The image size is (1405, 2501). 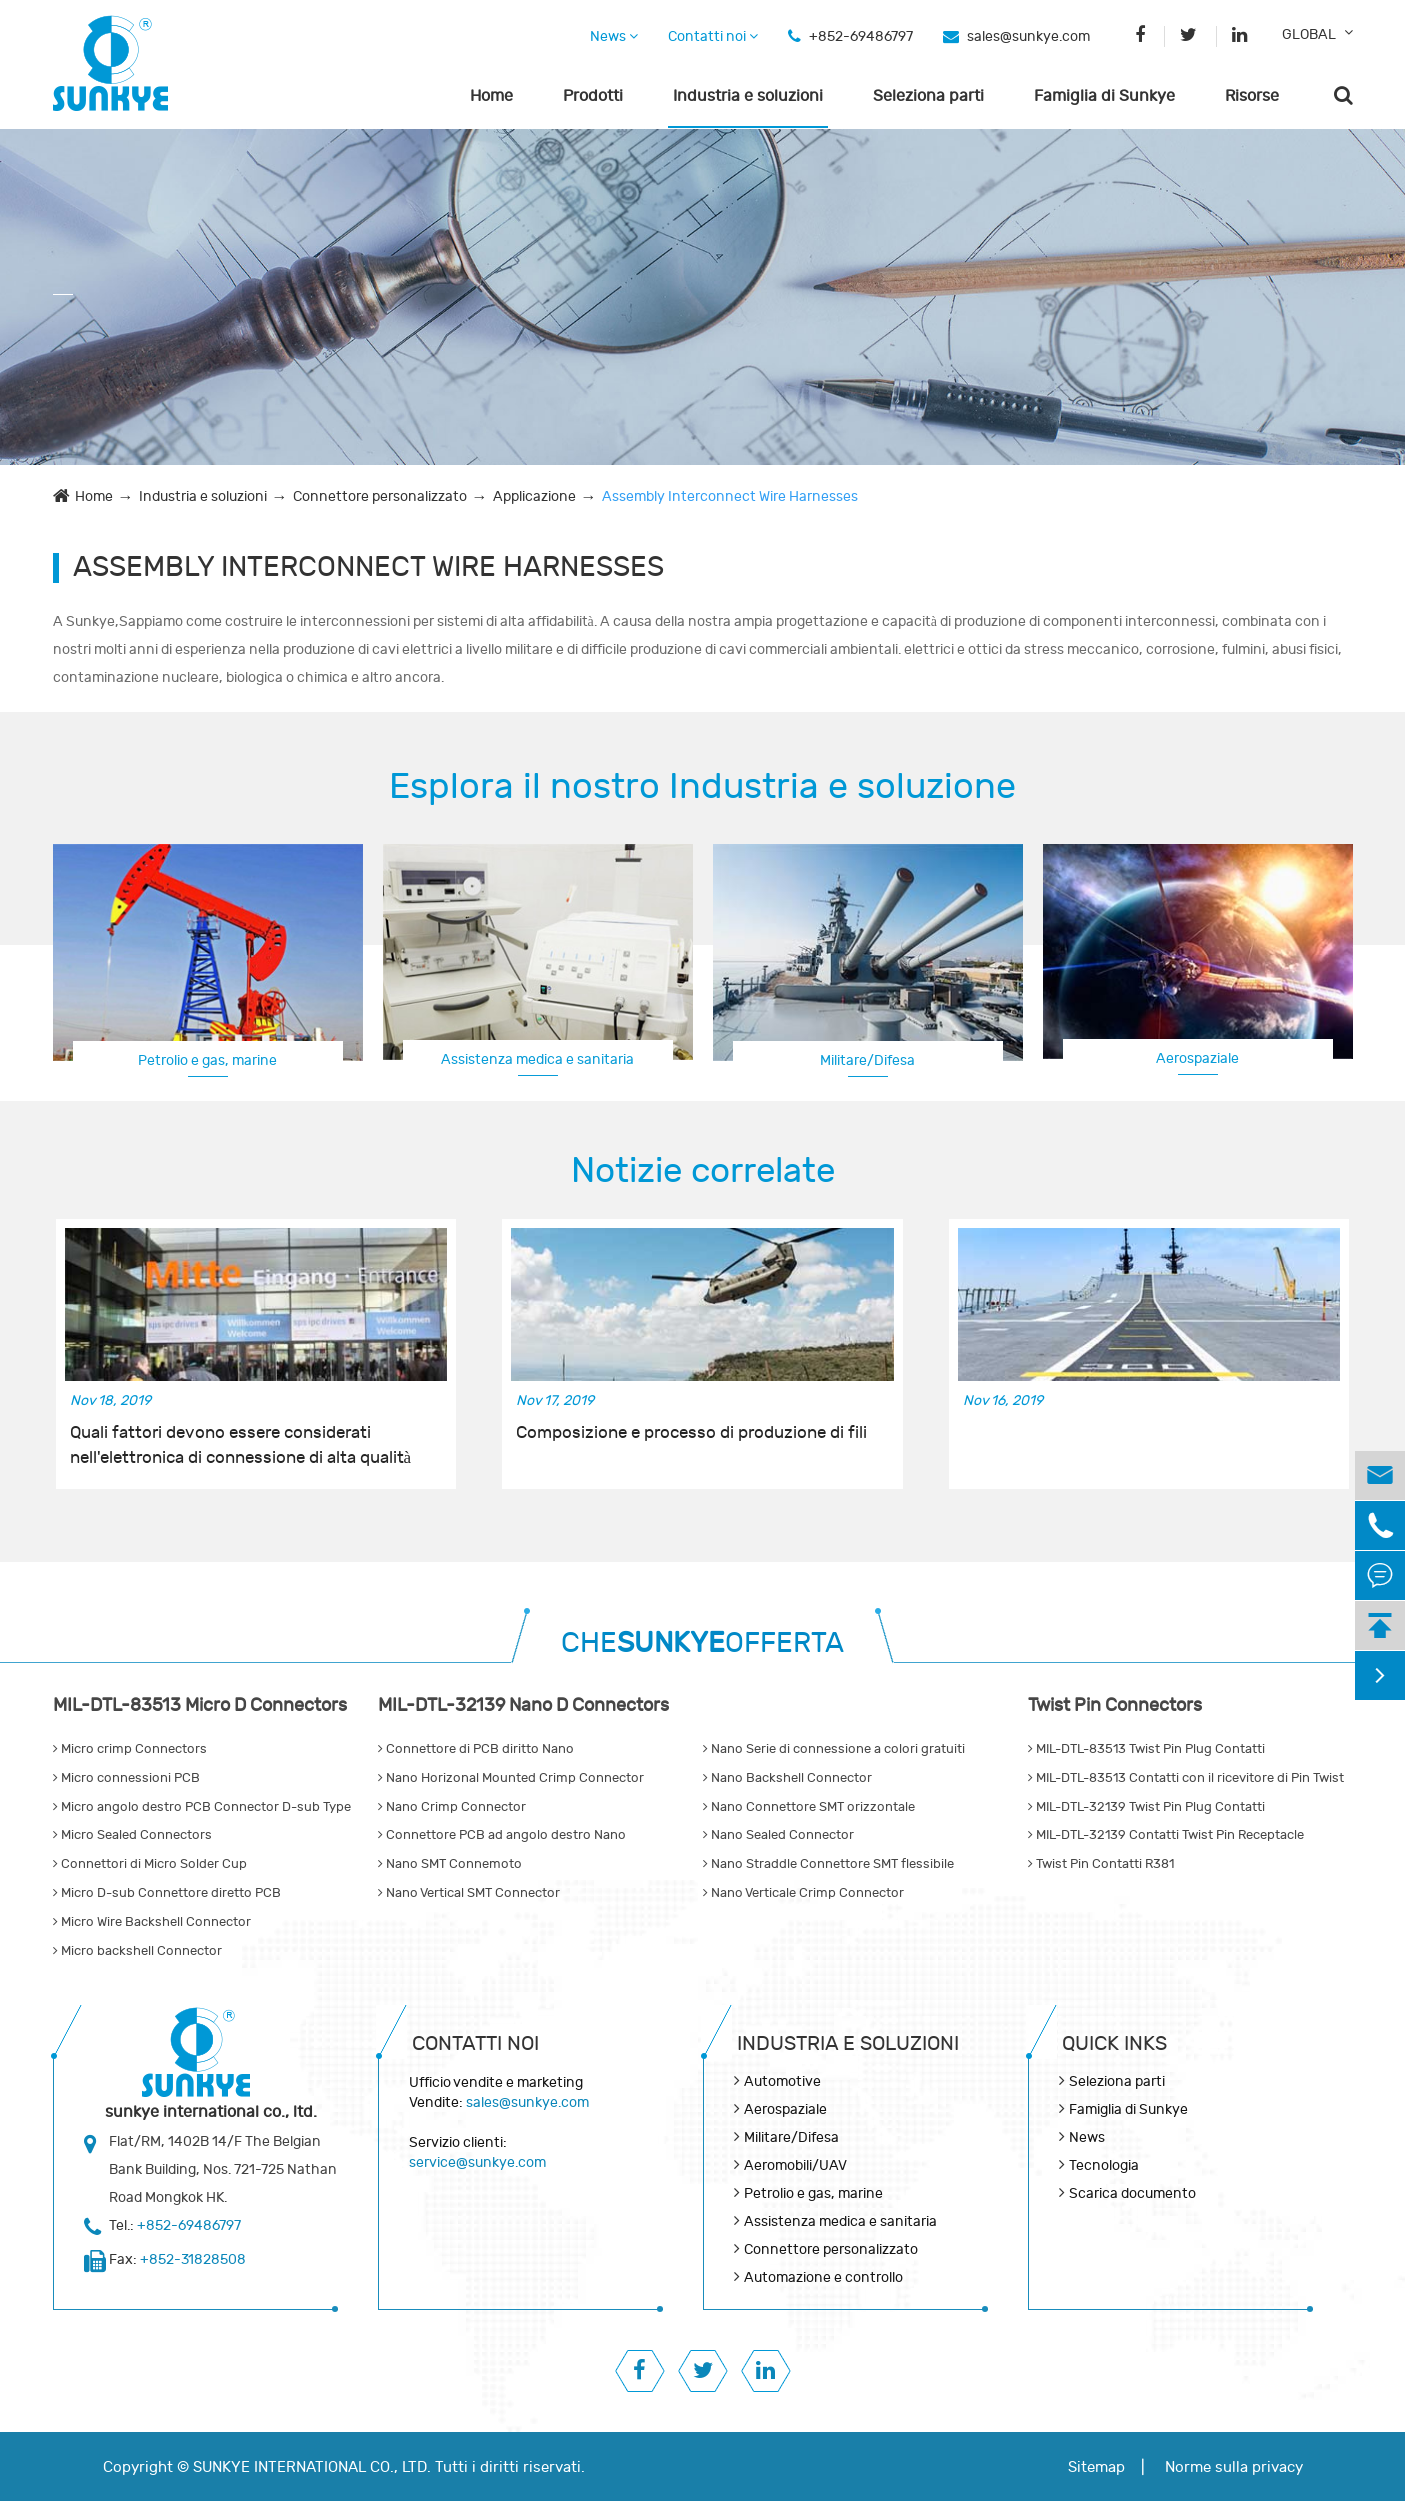 I want to click on Notizie correlate, so click(x=703, y=1171).